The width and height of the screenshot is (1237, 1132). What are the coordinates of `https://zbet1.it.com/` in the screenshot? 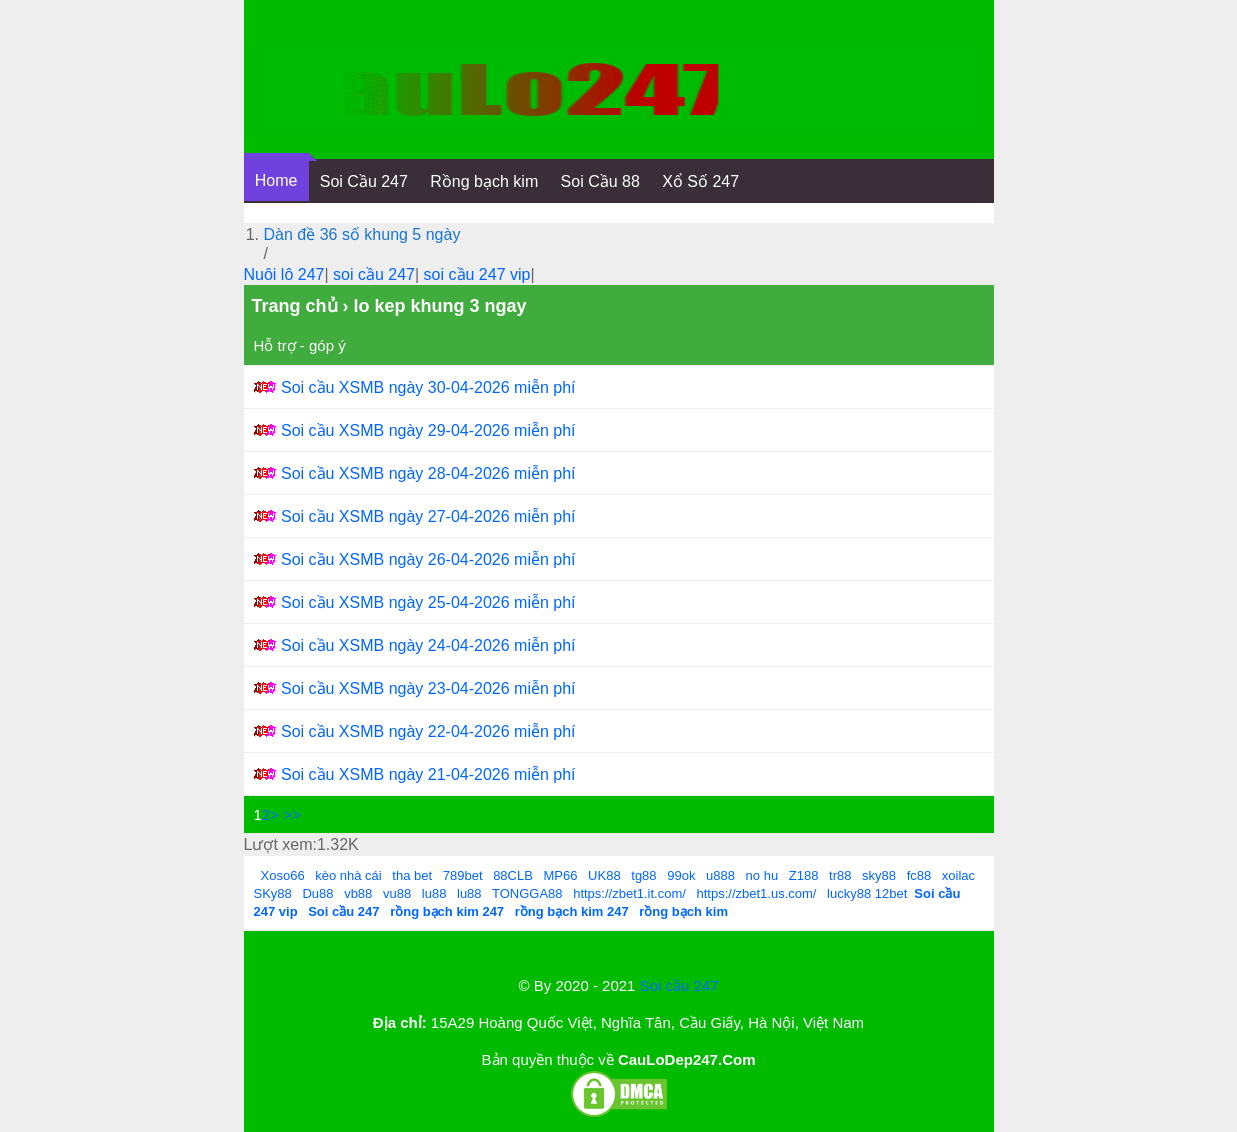 It's located at (629, 893).